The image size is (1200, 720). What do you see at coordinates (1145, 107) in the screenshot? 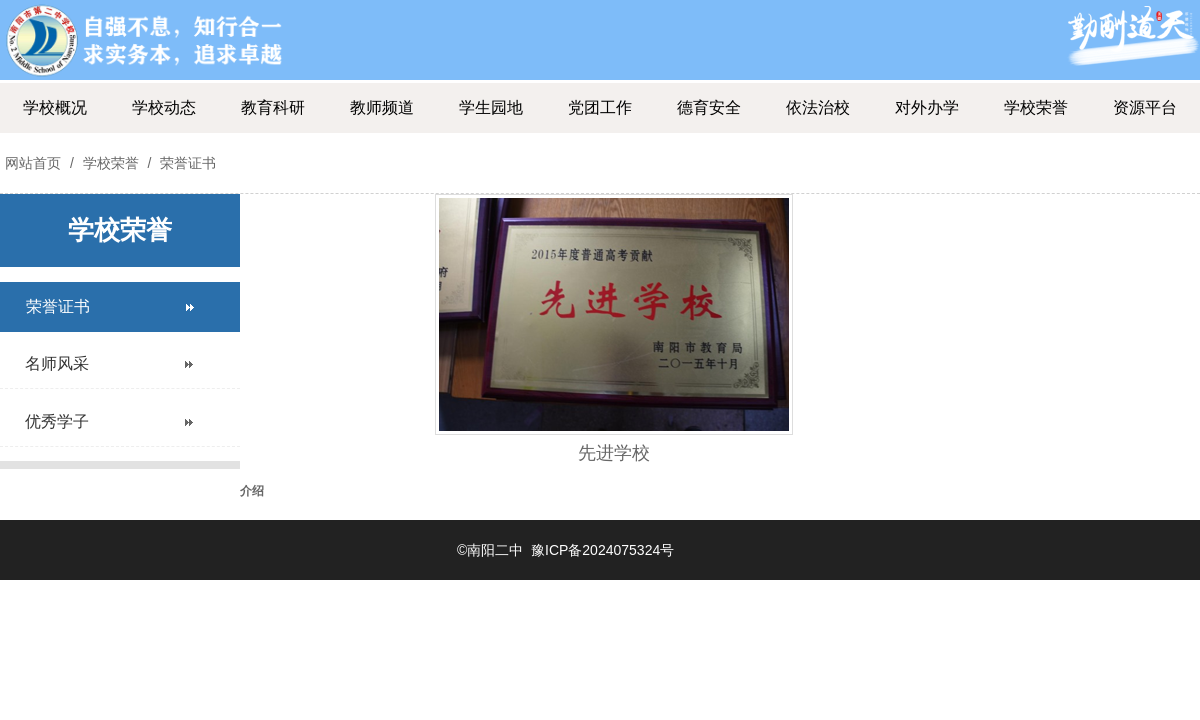
I see `资源平台` at bounding box center [1145, 107].